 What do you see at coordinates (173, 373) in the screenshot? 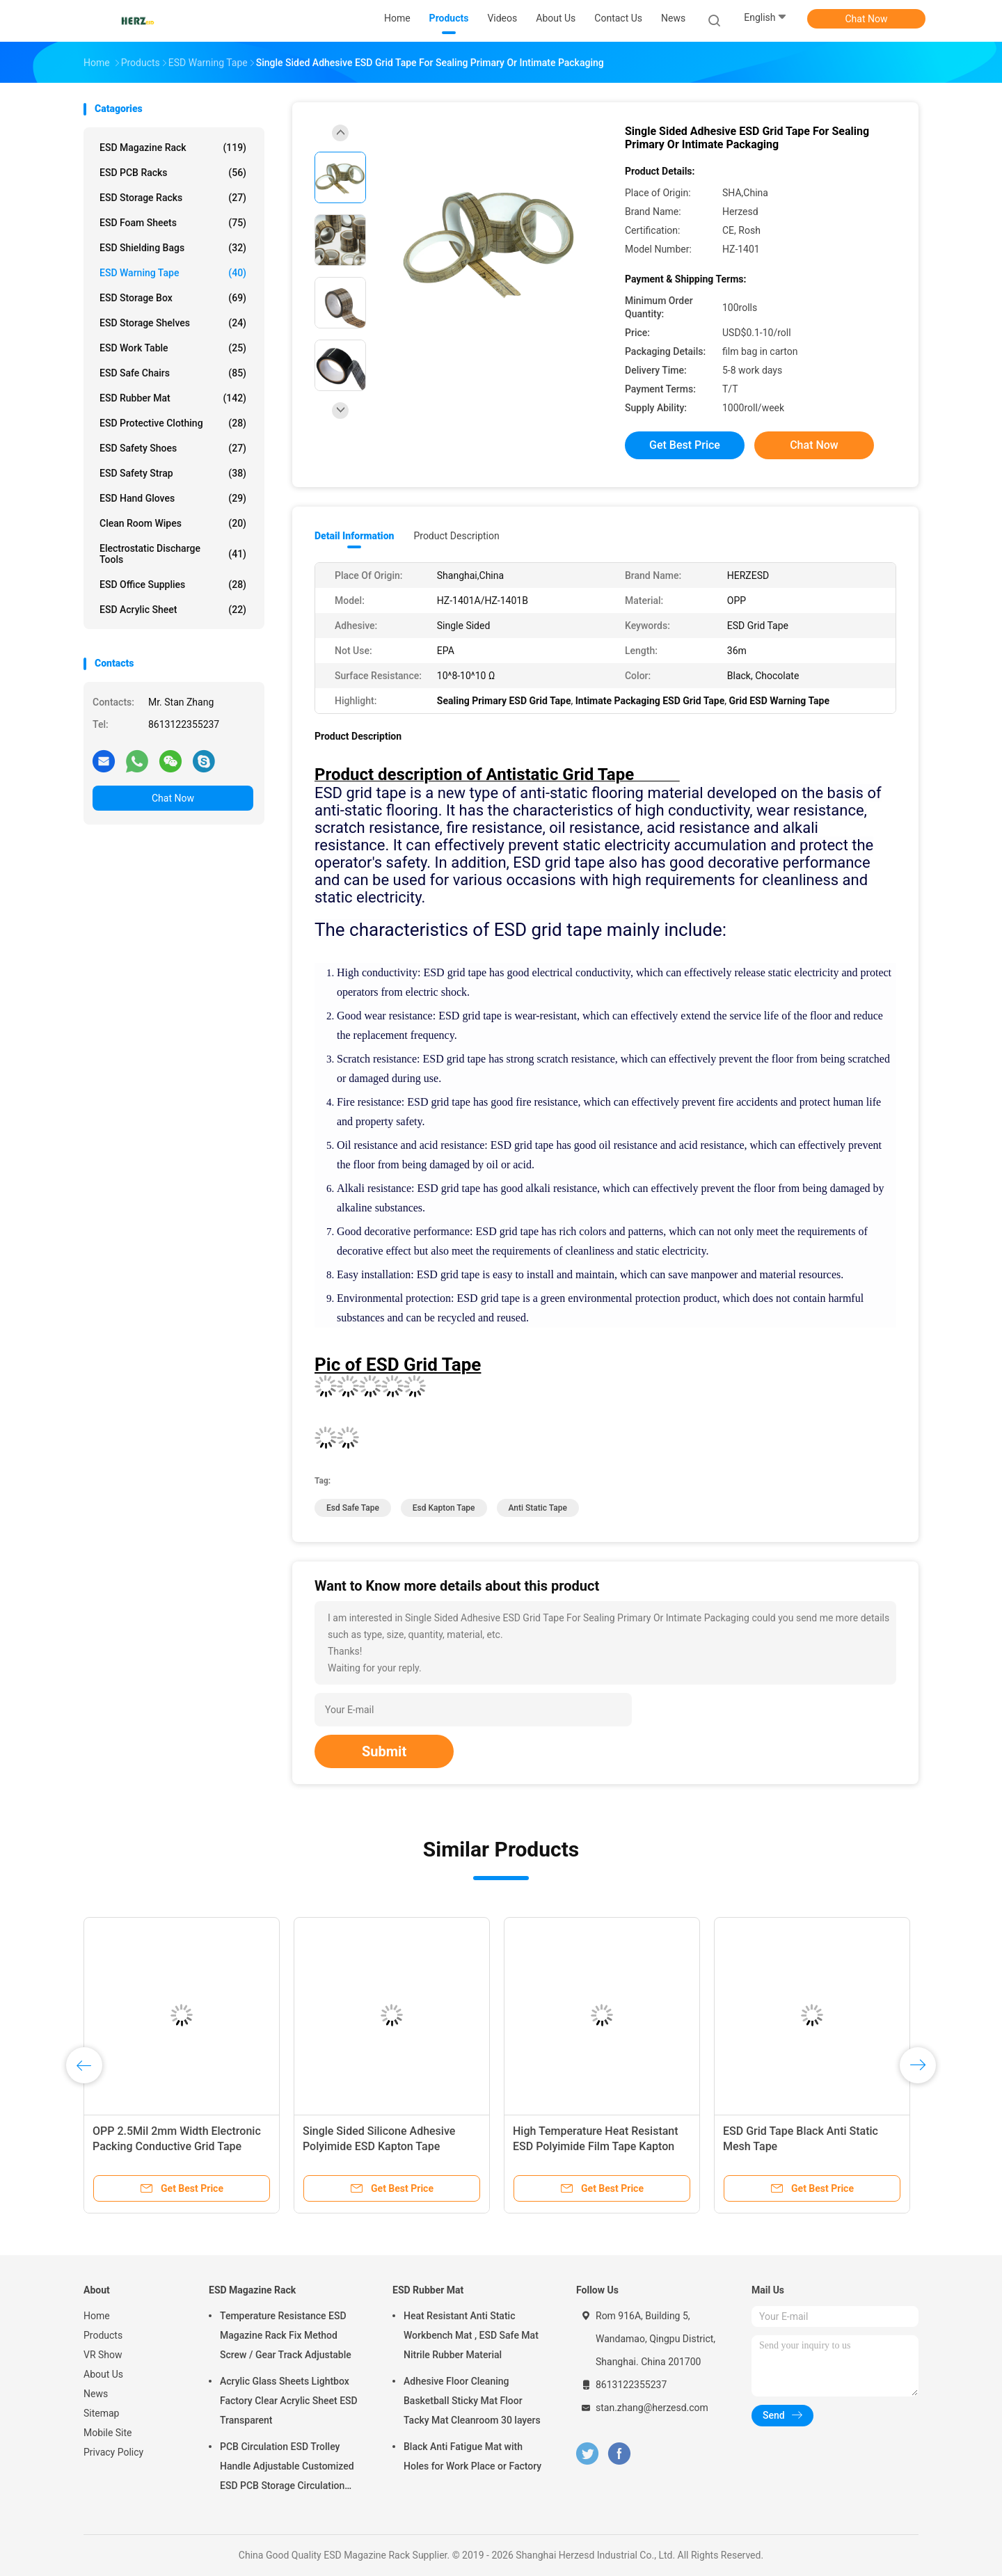
I see `ESD Safe Chairs` at bounding box center [173, 373].